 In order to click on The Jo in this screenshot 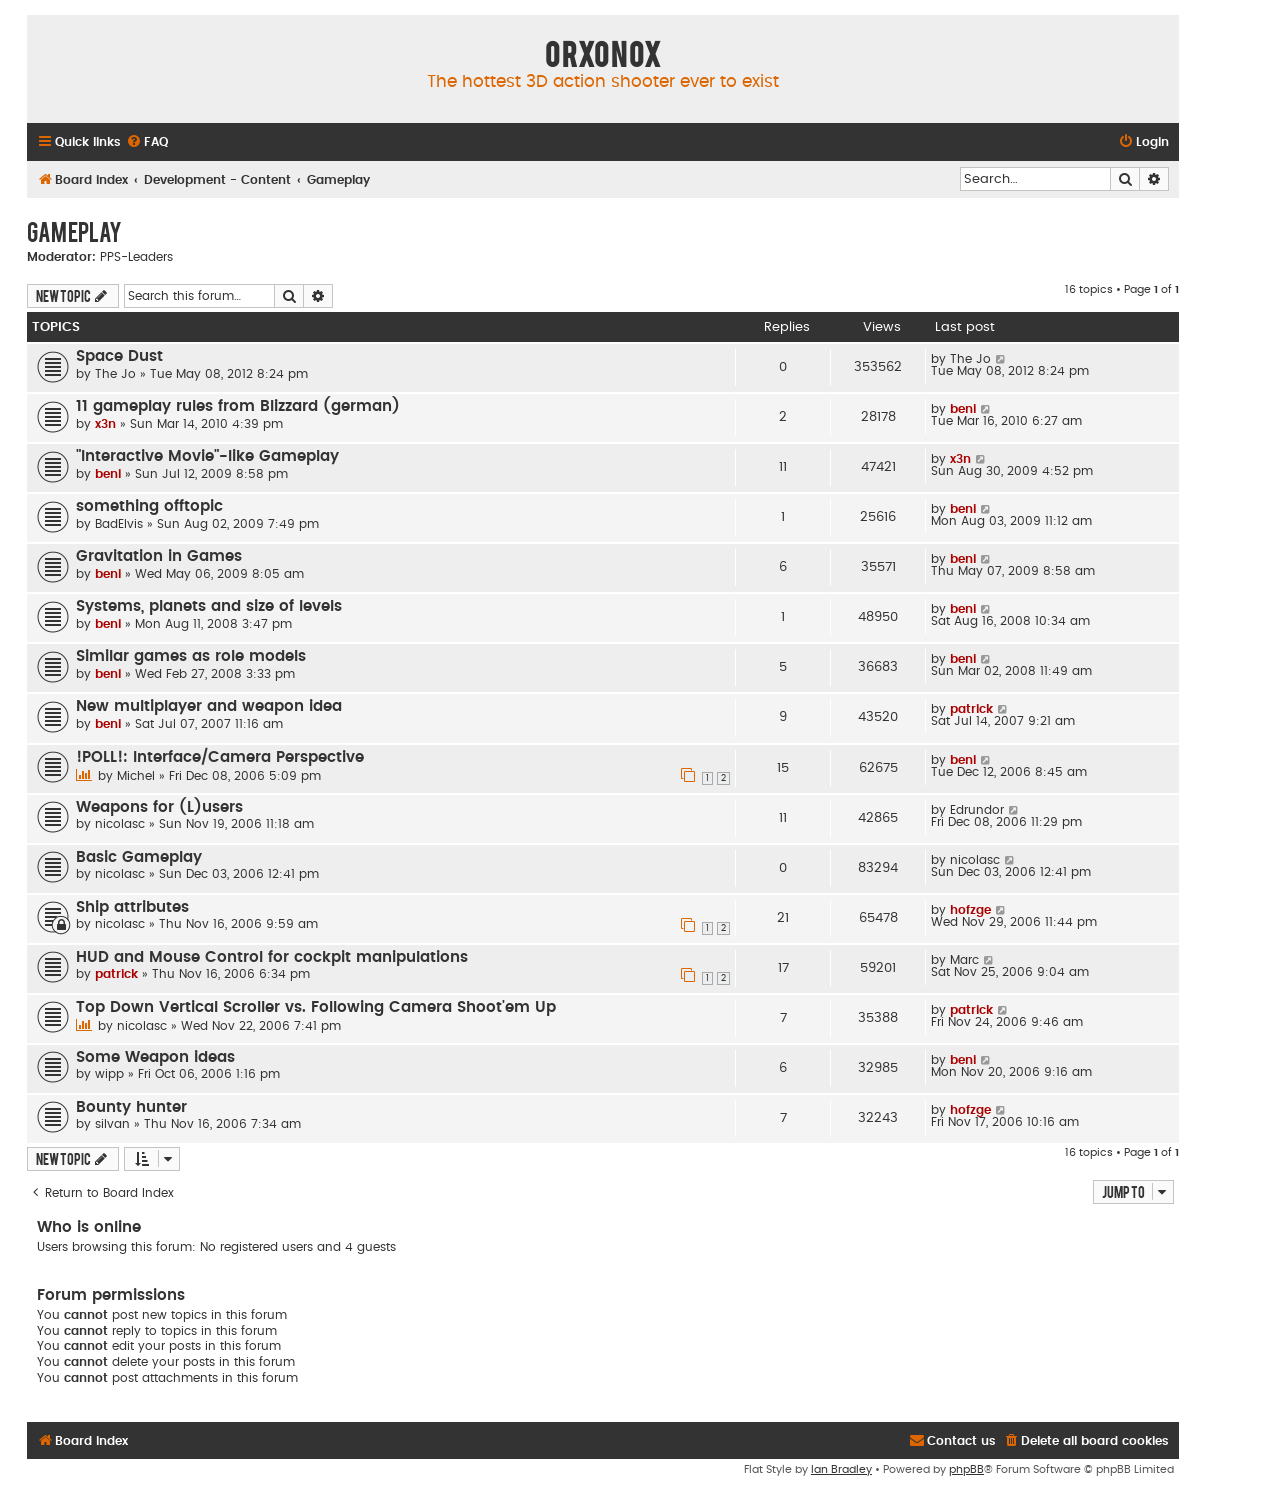, I will do `click(115, 374)`.